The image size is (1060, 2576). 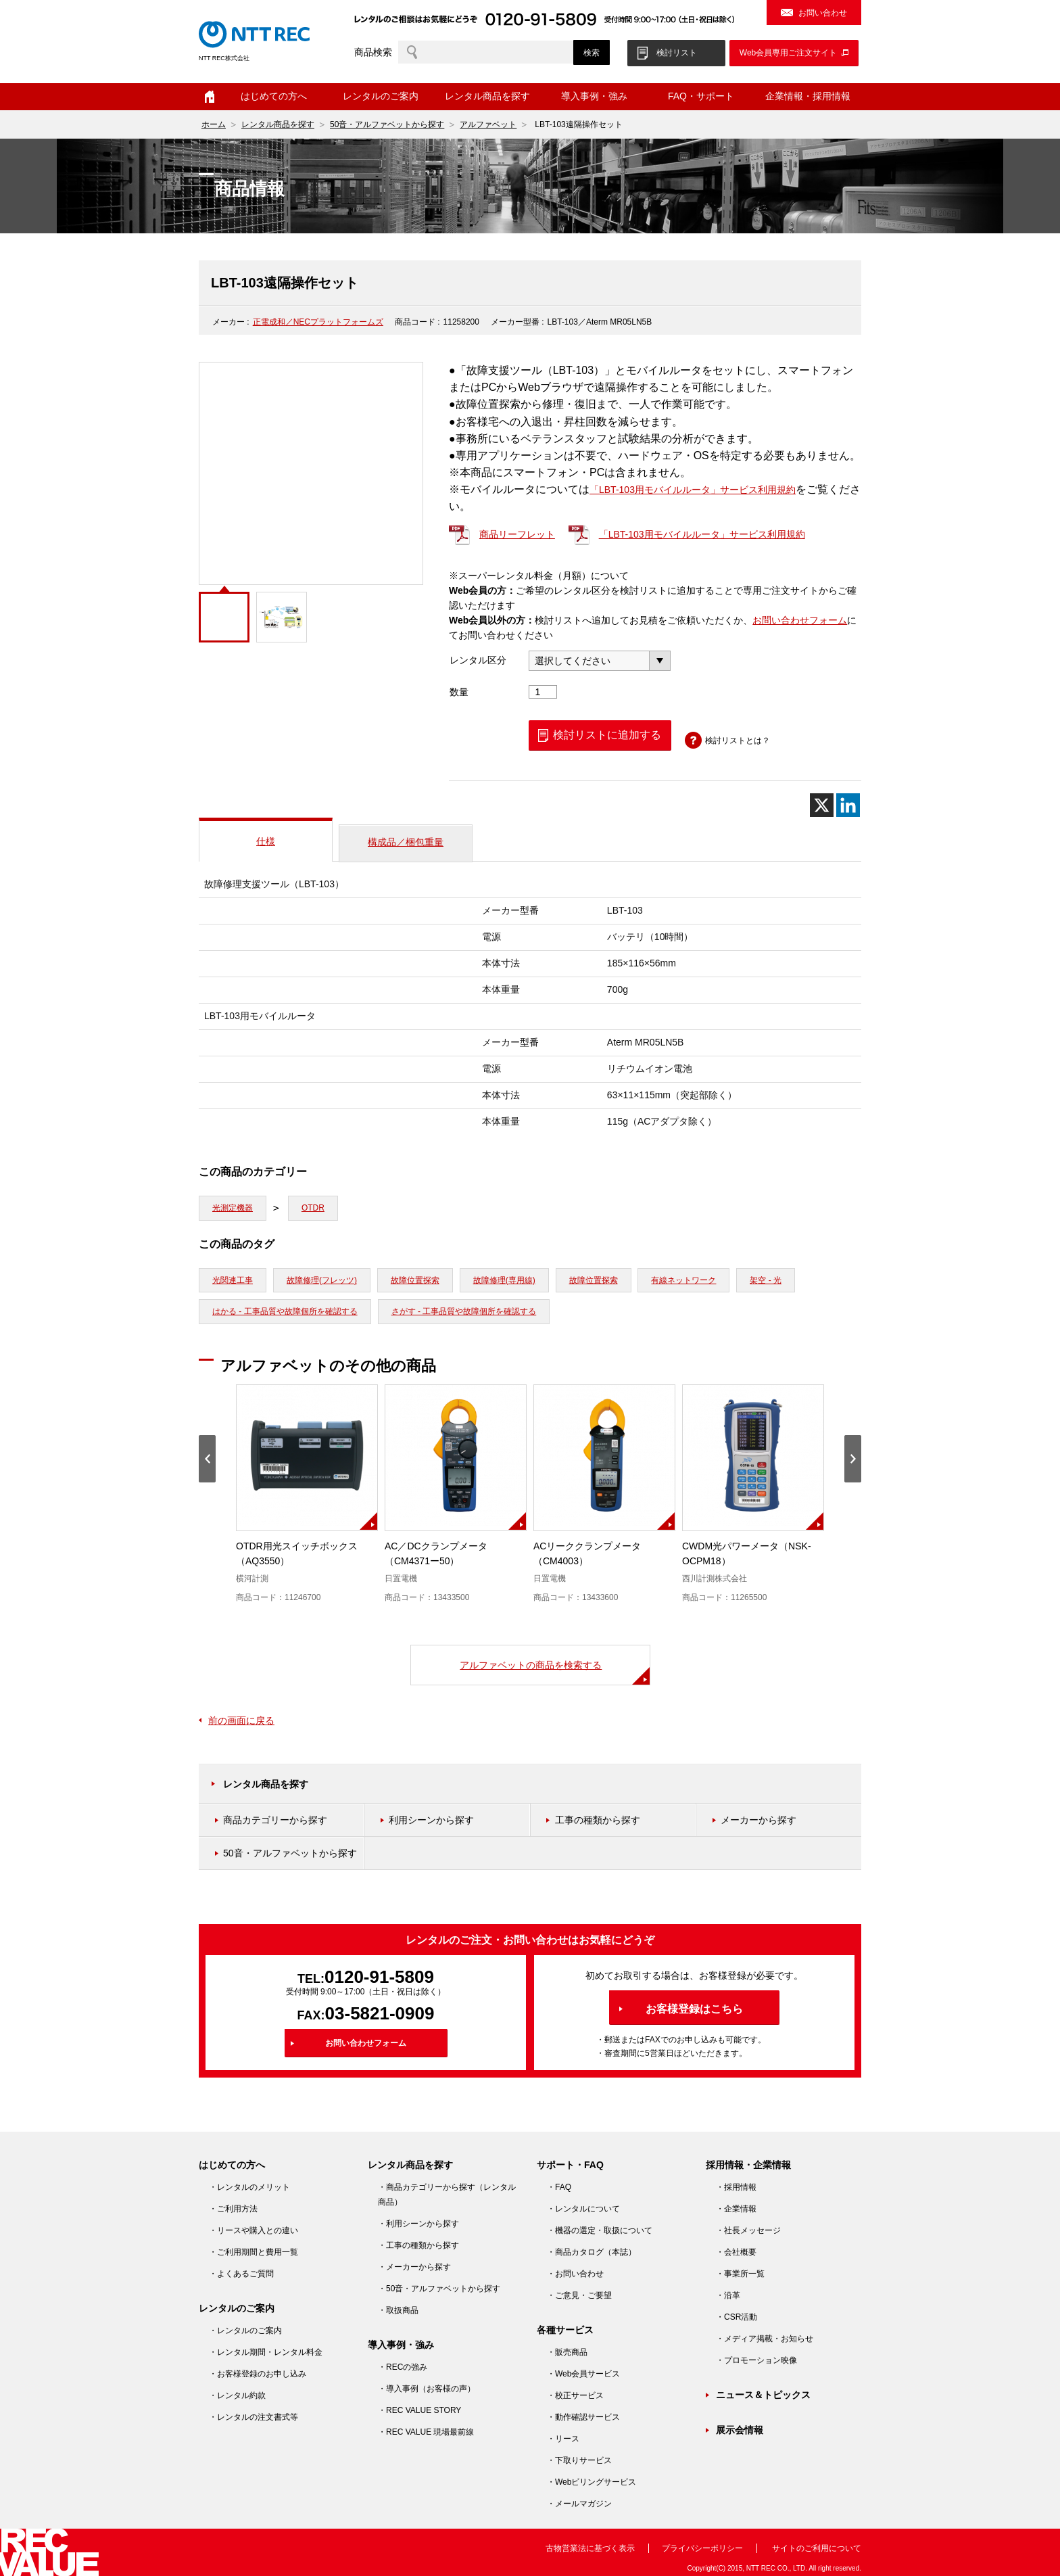 What do you see at coordinates (763, 2394) in the screenshot?
I see `ニュース＆トピックス` at bounding box center [763, 2394].